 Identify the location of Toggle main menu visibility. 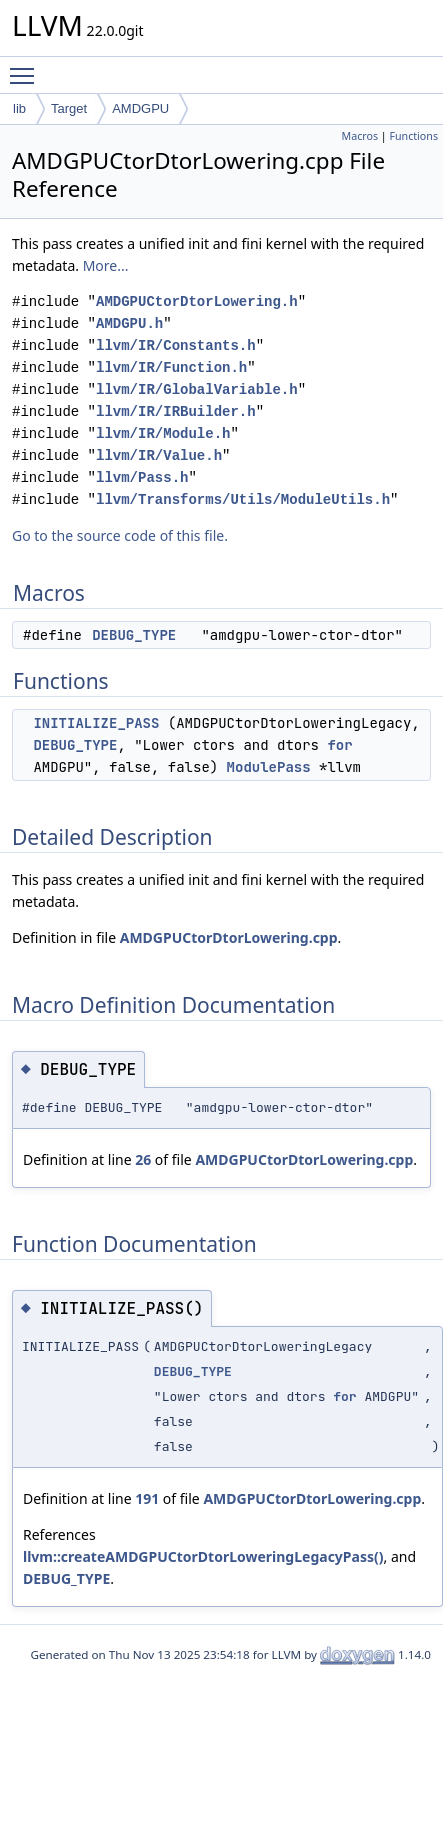
(27, 67).